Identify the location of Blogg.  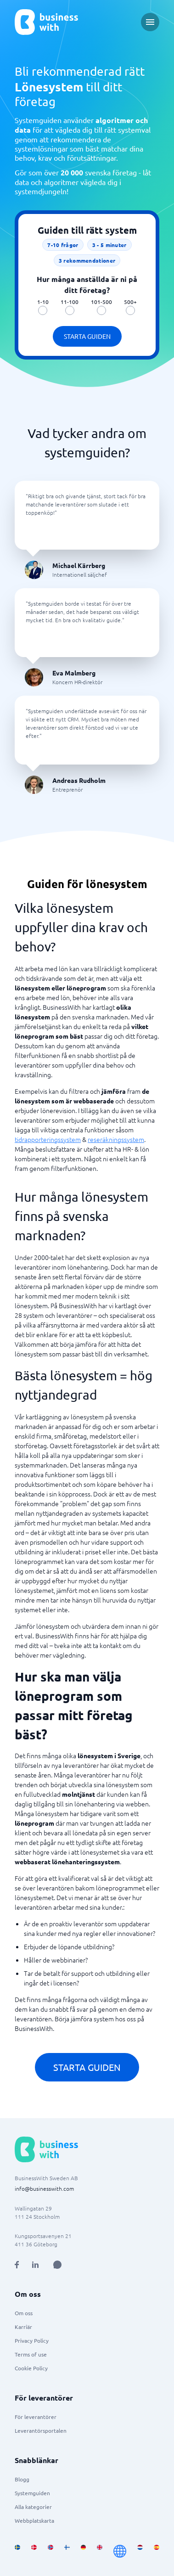
(22, 2479).